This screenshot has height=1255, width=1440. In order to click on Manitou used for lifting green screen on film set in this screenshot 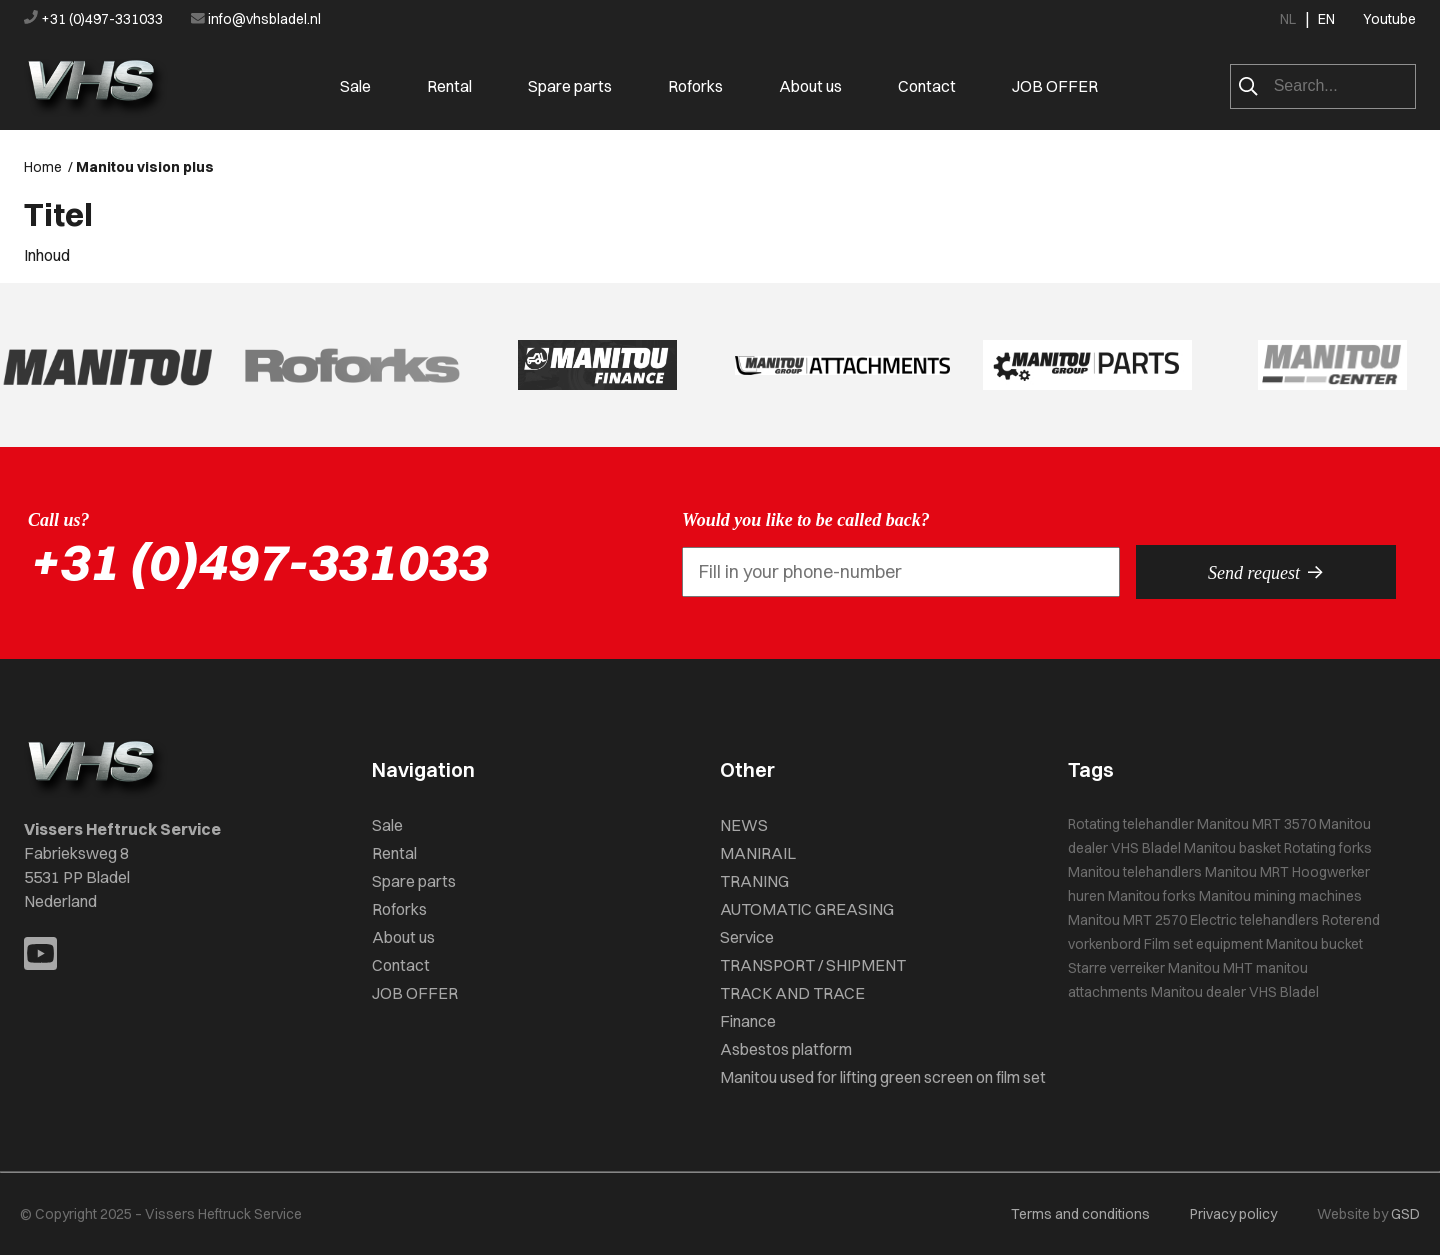, I will do `click(883, 1077)`.